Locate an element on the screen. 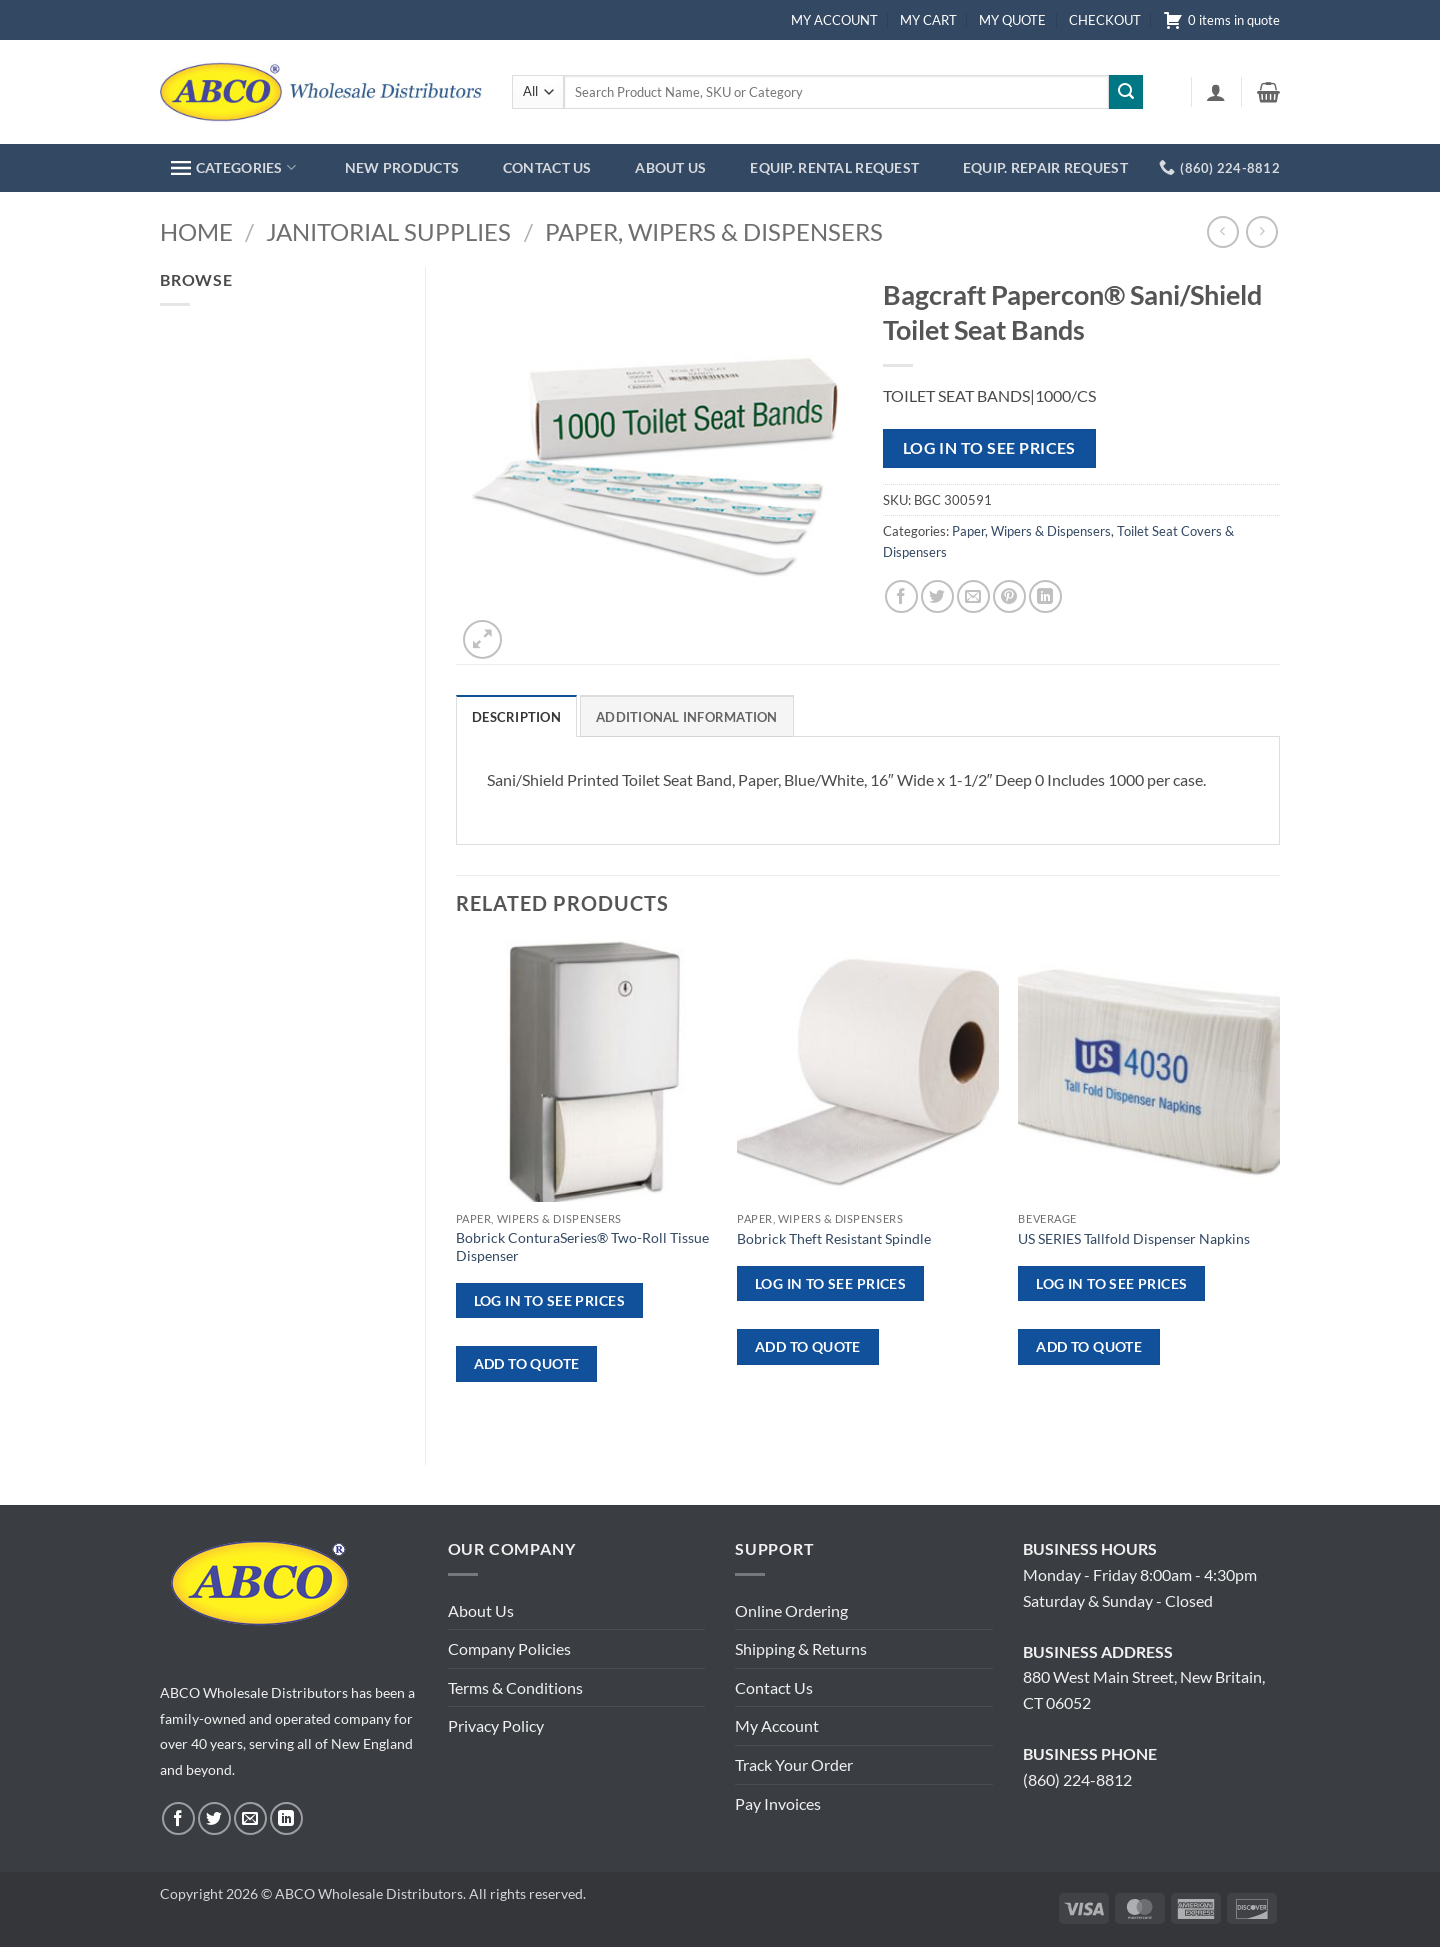 This screenshot has width=1440, height=1947. [Submit] is located at coordinates (1126, 92).